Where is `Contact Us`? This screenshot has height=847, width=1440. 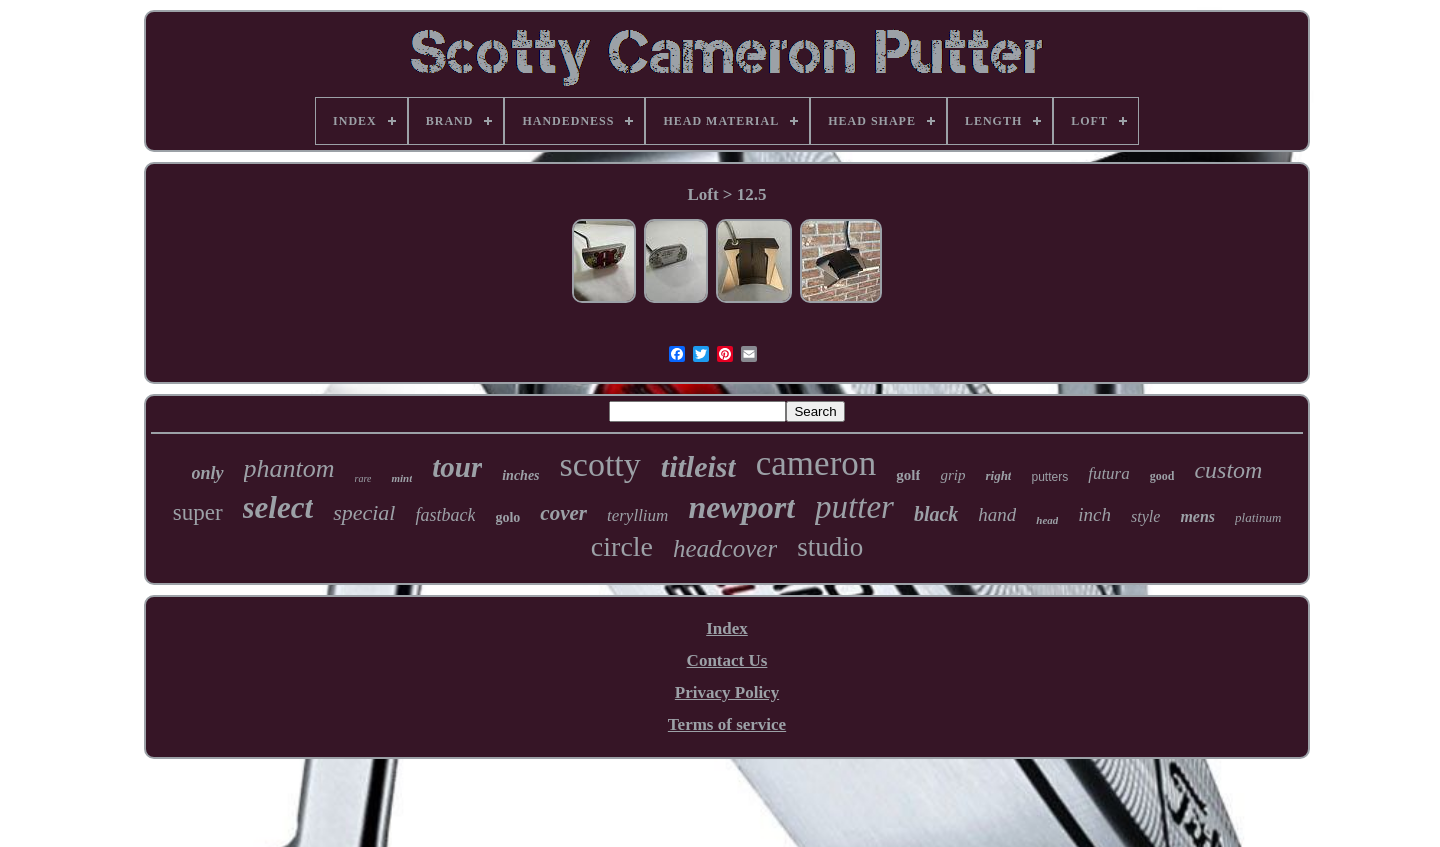 Contact Us is located at coordinates (727, 660).